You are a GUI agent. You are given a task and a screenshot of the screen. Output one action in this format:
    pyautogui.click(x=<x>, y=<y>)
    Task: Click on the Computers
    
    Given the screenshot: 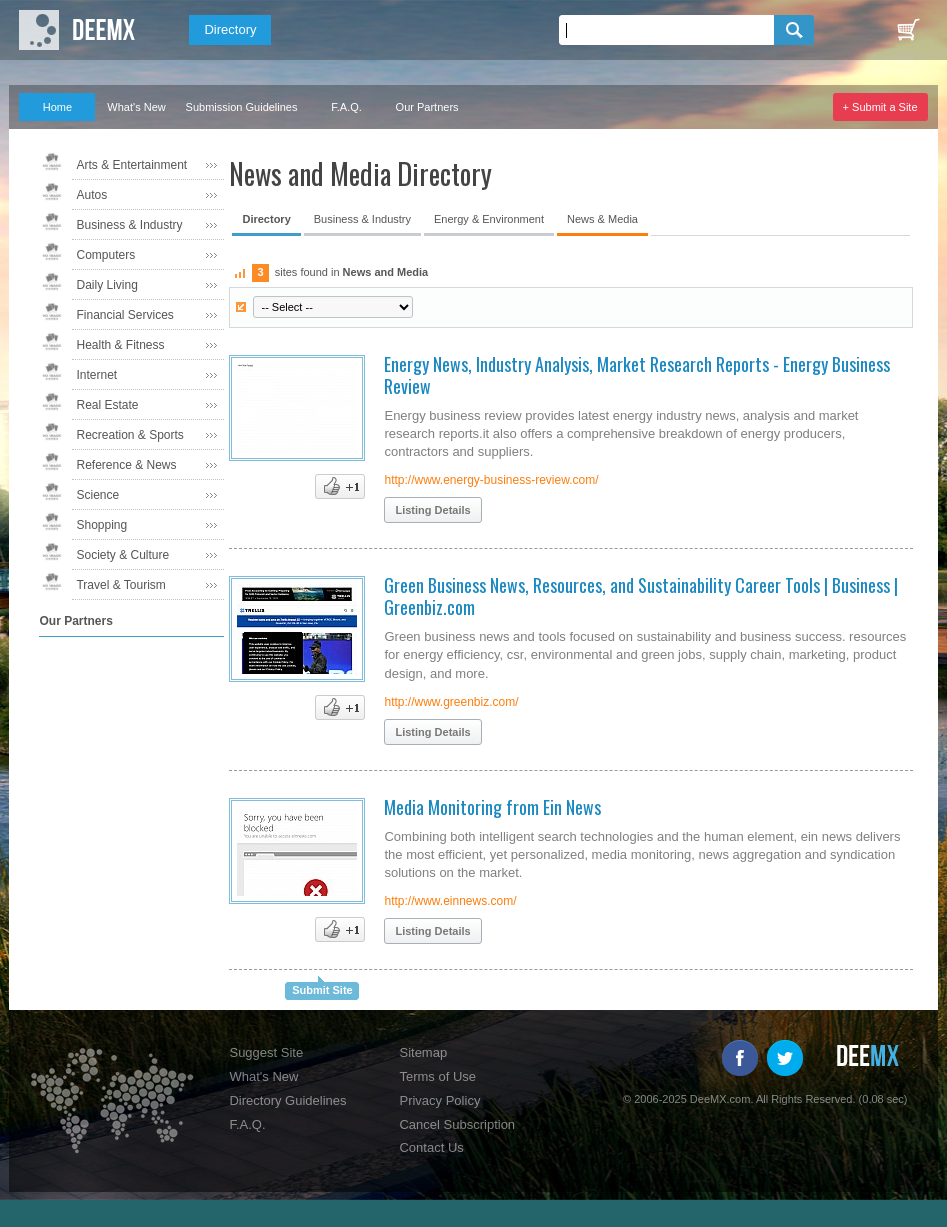 What is the action you would take?
    pyautogui.click(x=105, y=255)
    